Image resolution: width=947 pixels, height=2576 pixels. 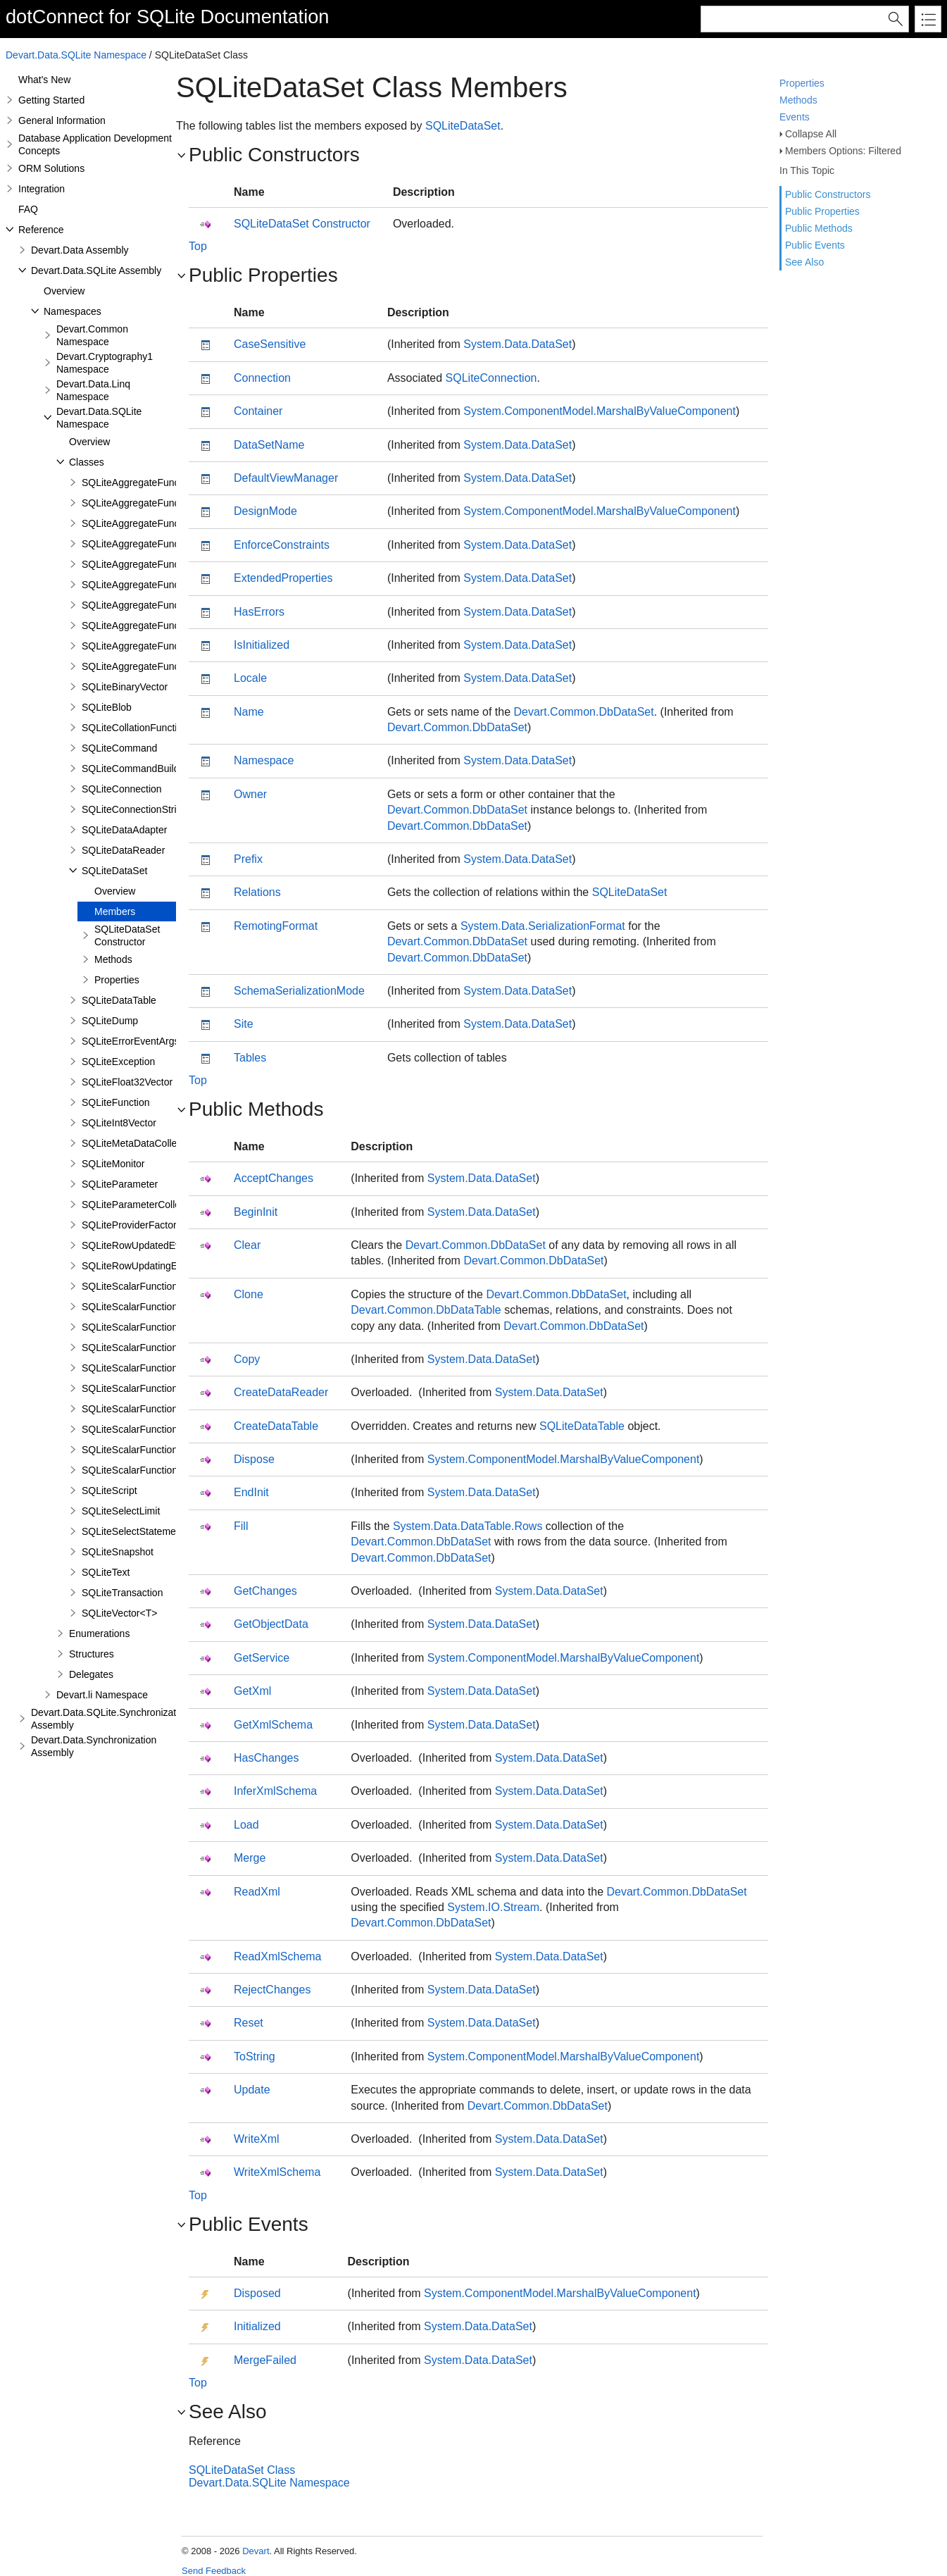 I want to click on SQLiteCommand, so click(x=119, y=748).